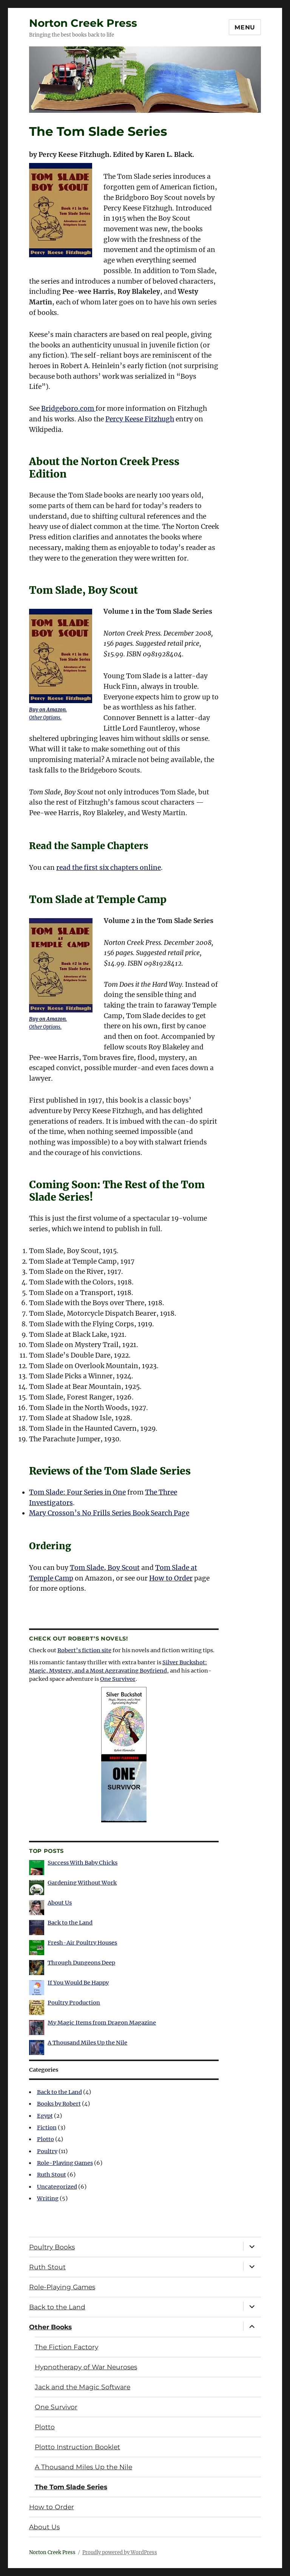 This screenshot has height=2576, width=290. I want to click on Poultry, so click(47, 2151).